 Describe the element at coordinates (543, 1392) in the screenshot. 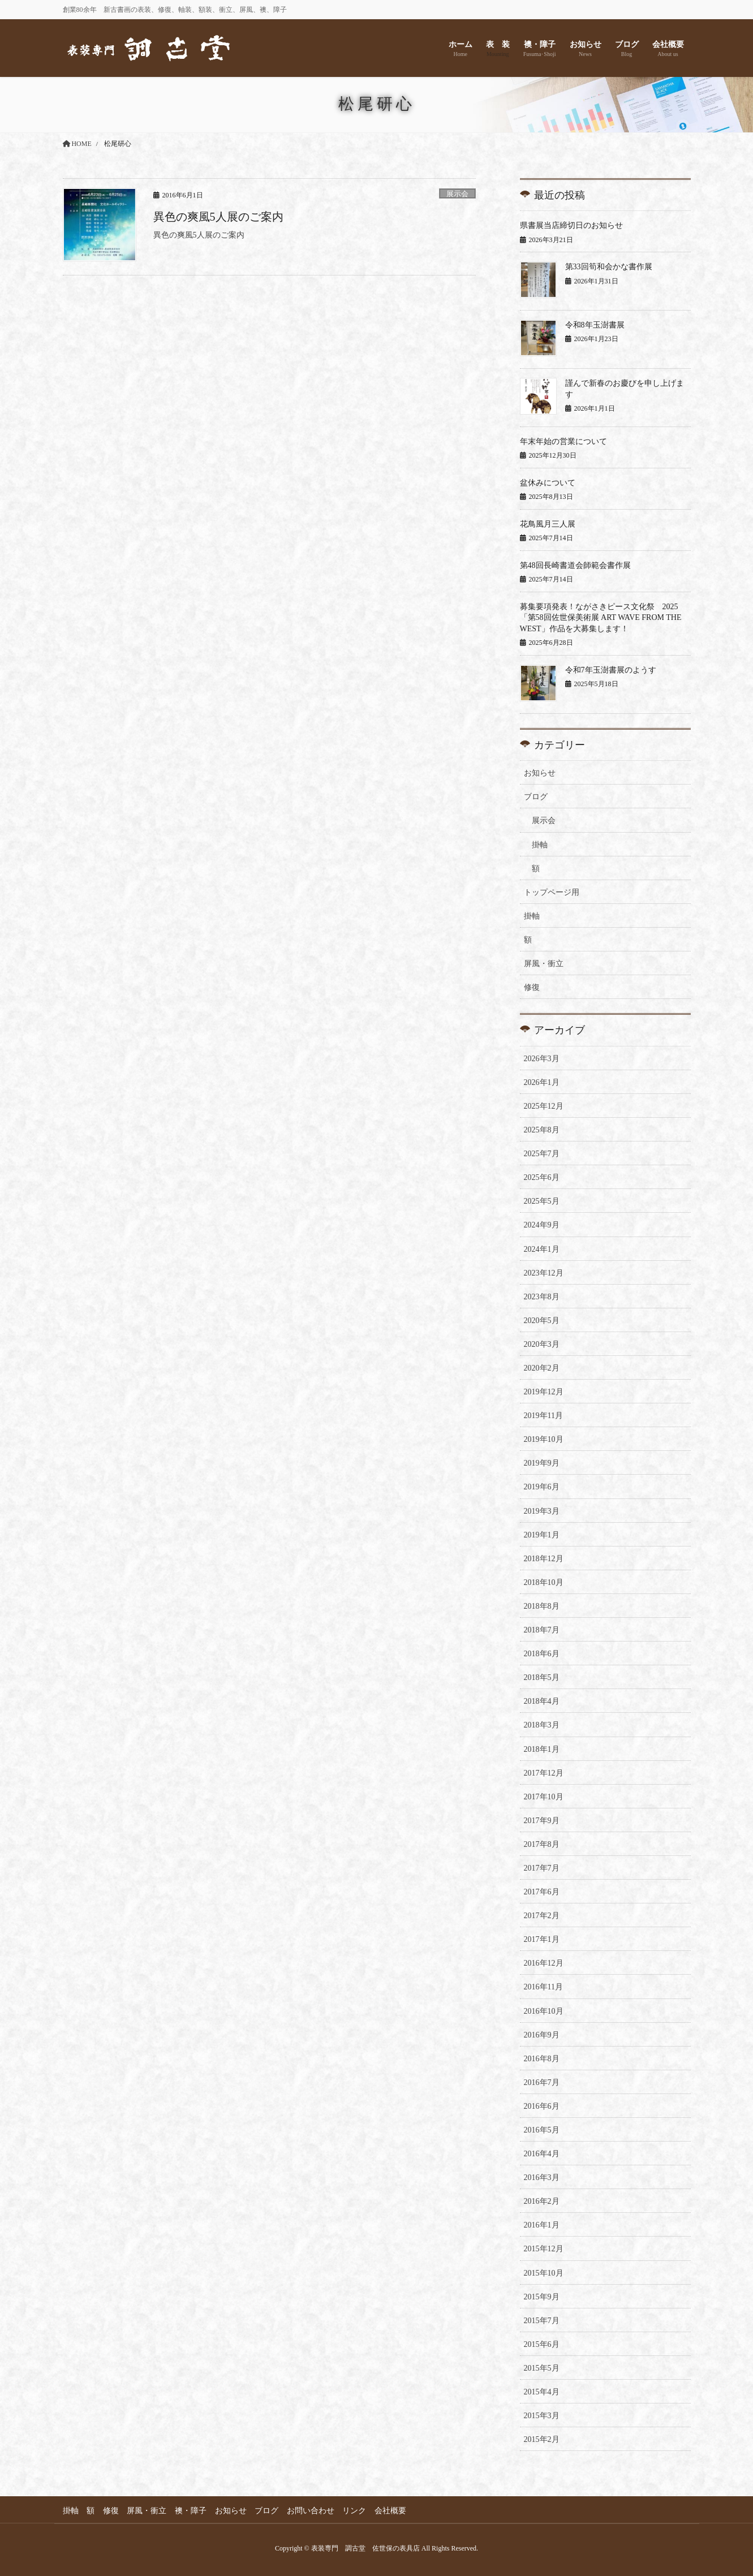

I see `2019年12月` at that location.